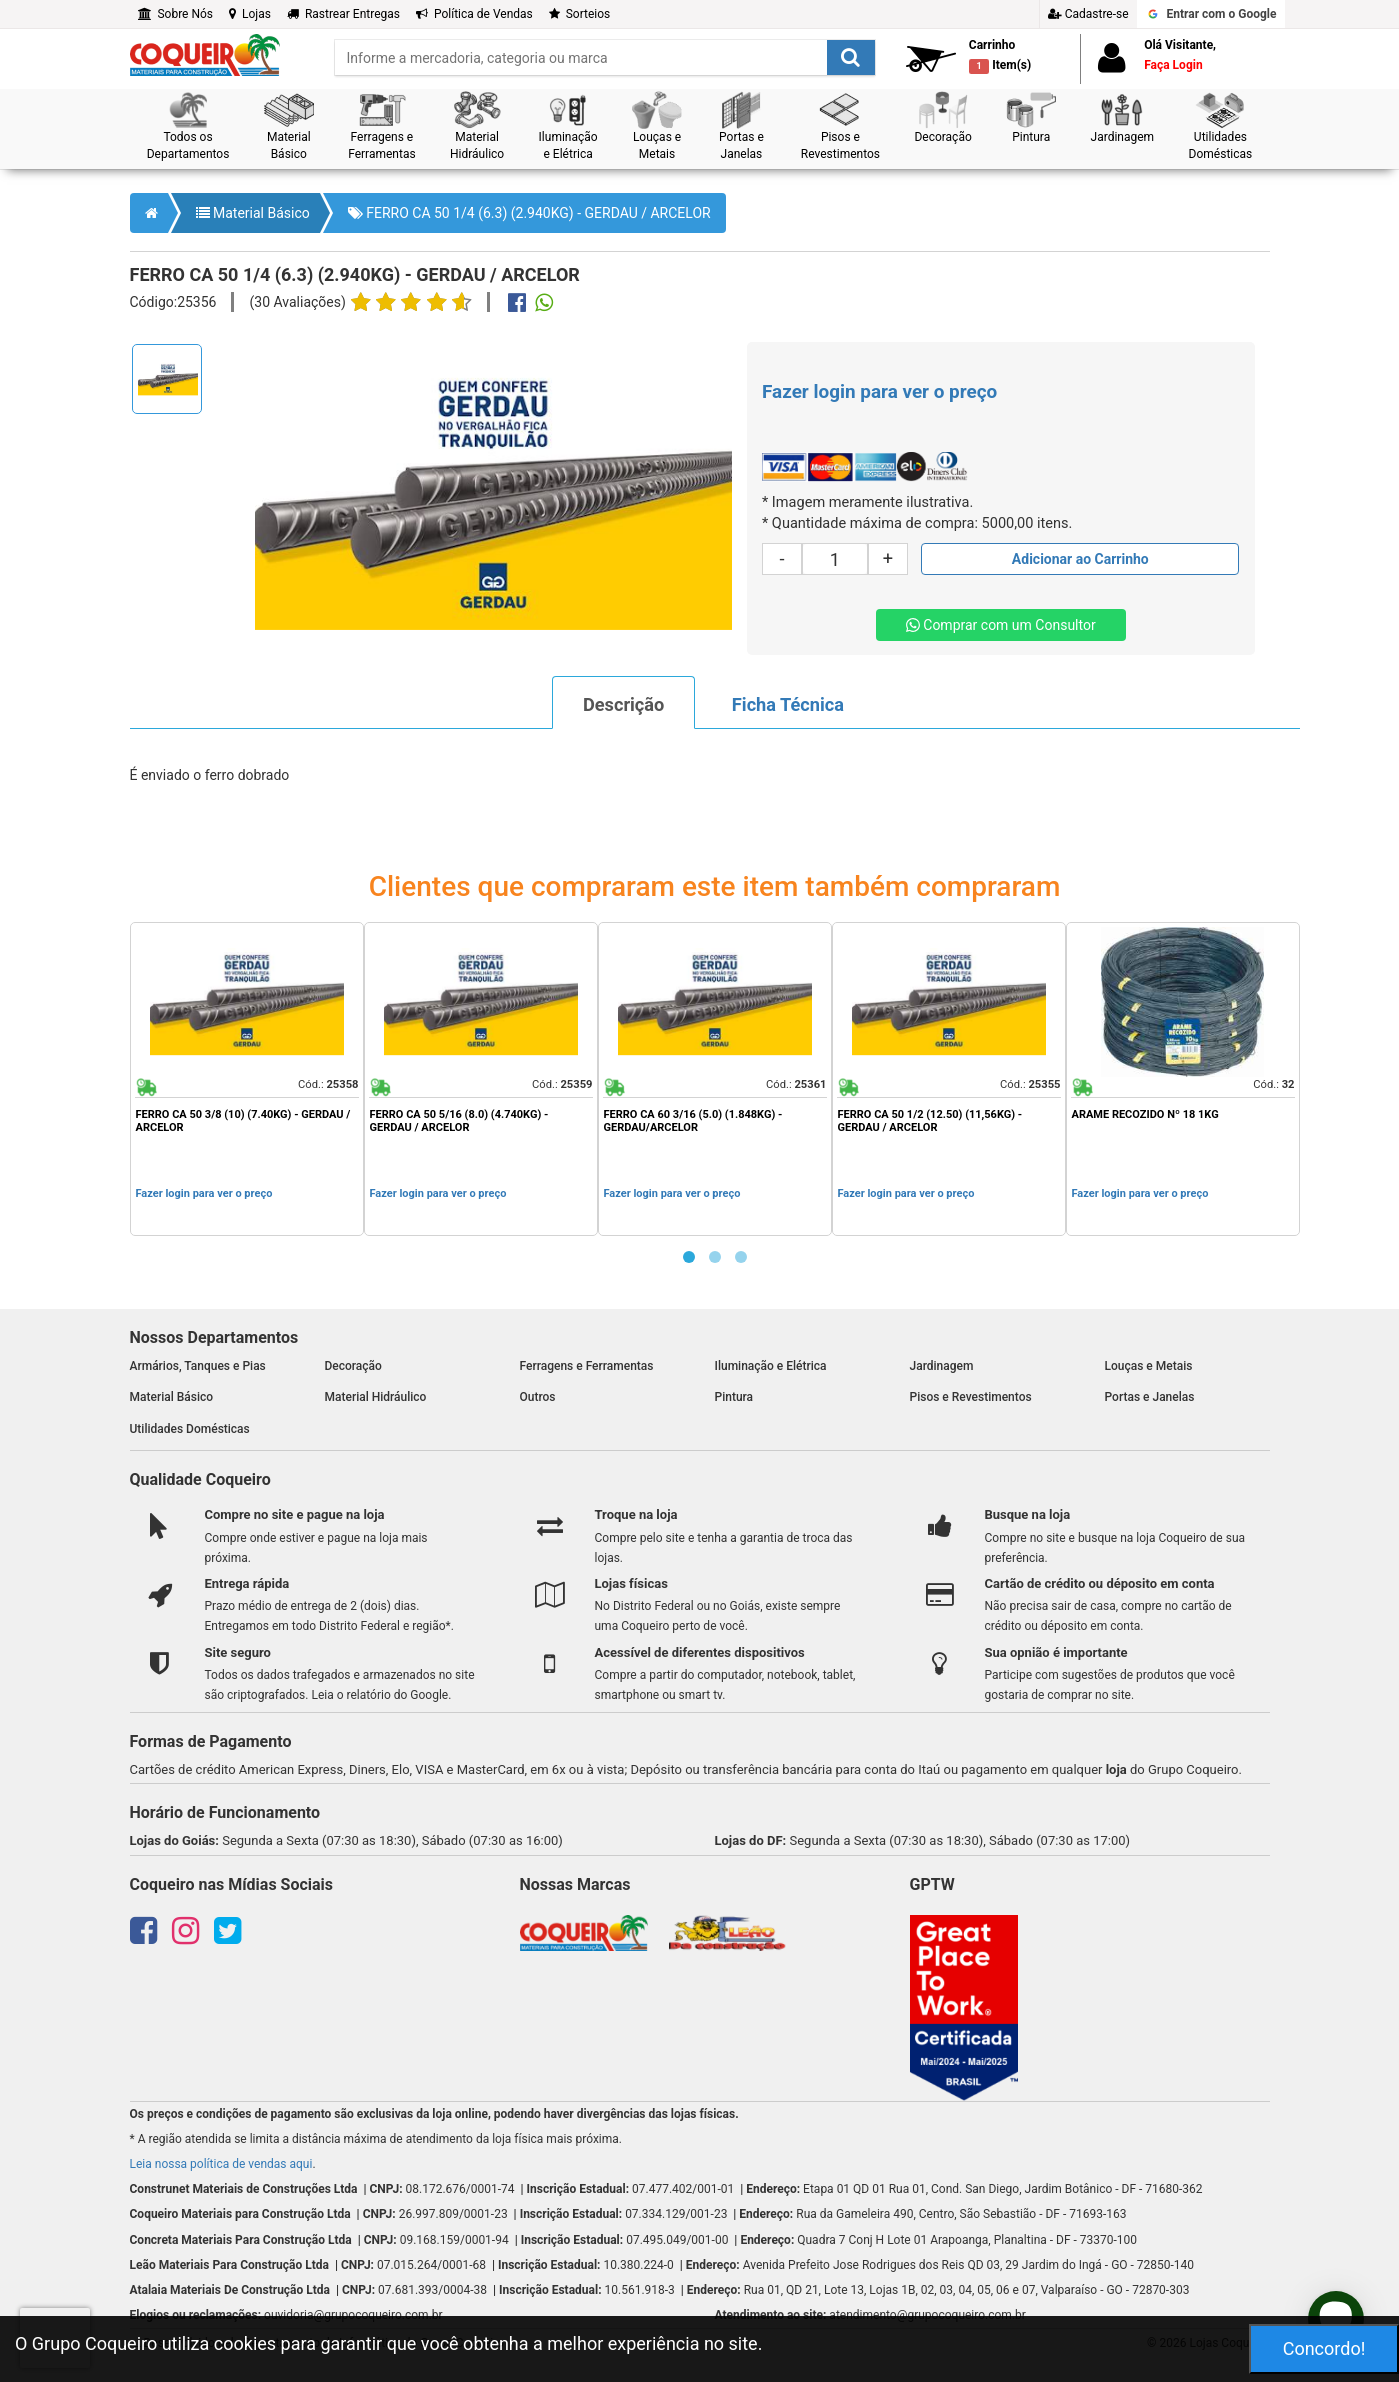 This screenshot has width=1399, height=2382. What do you see at coordinates (734, 1397) in the screenshot?
I see `Pintura` at bounding box center [734, 1397].